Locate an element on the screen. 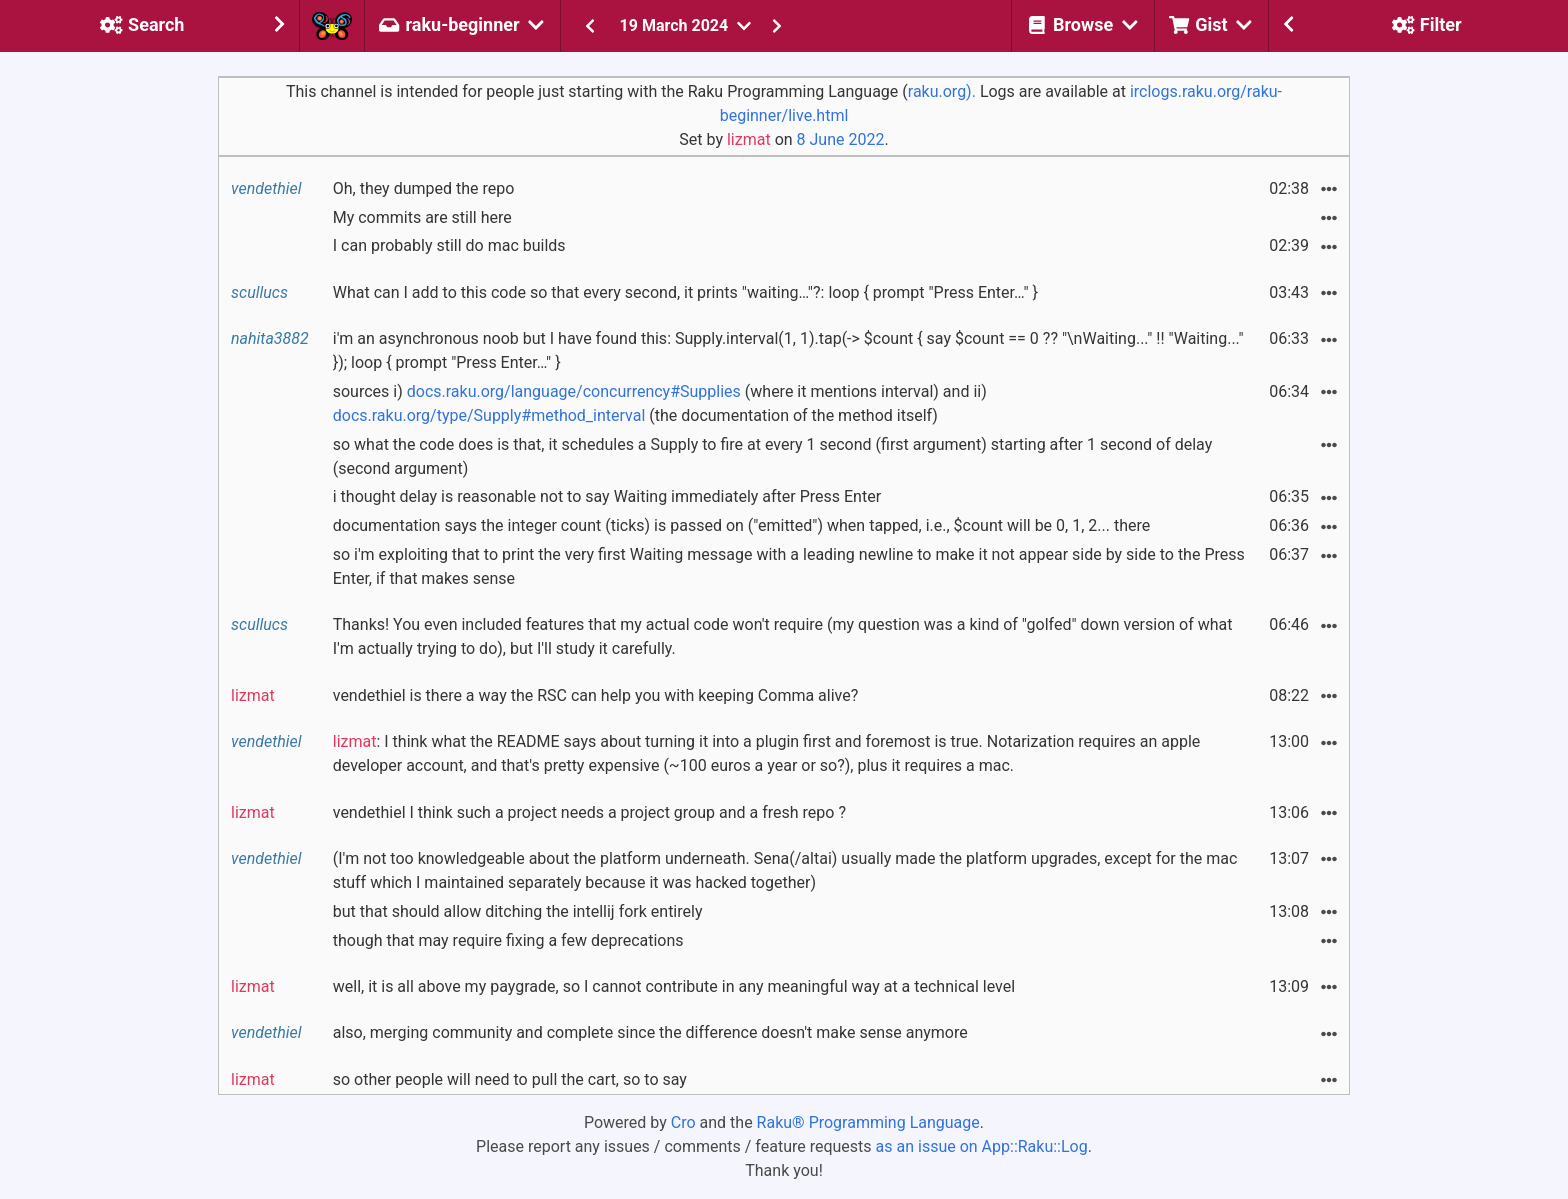 The image size is (1568, 1199). raku.org). is located at coordinates (942, 91).